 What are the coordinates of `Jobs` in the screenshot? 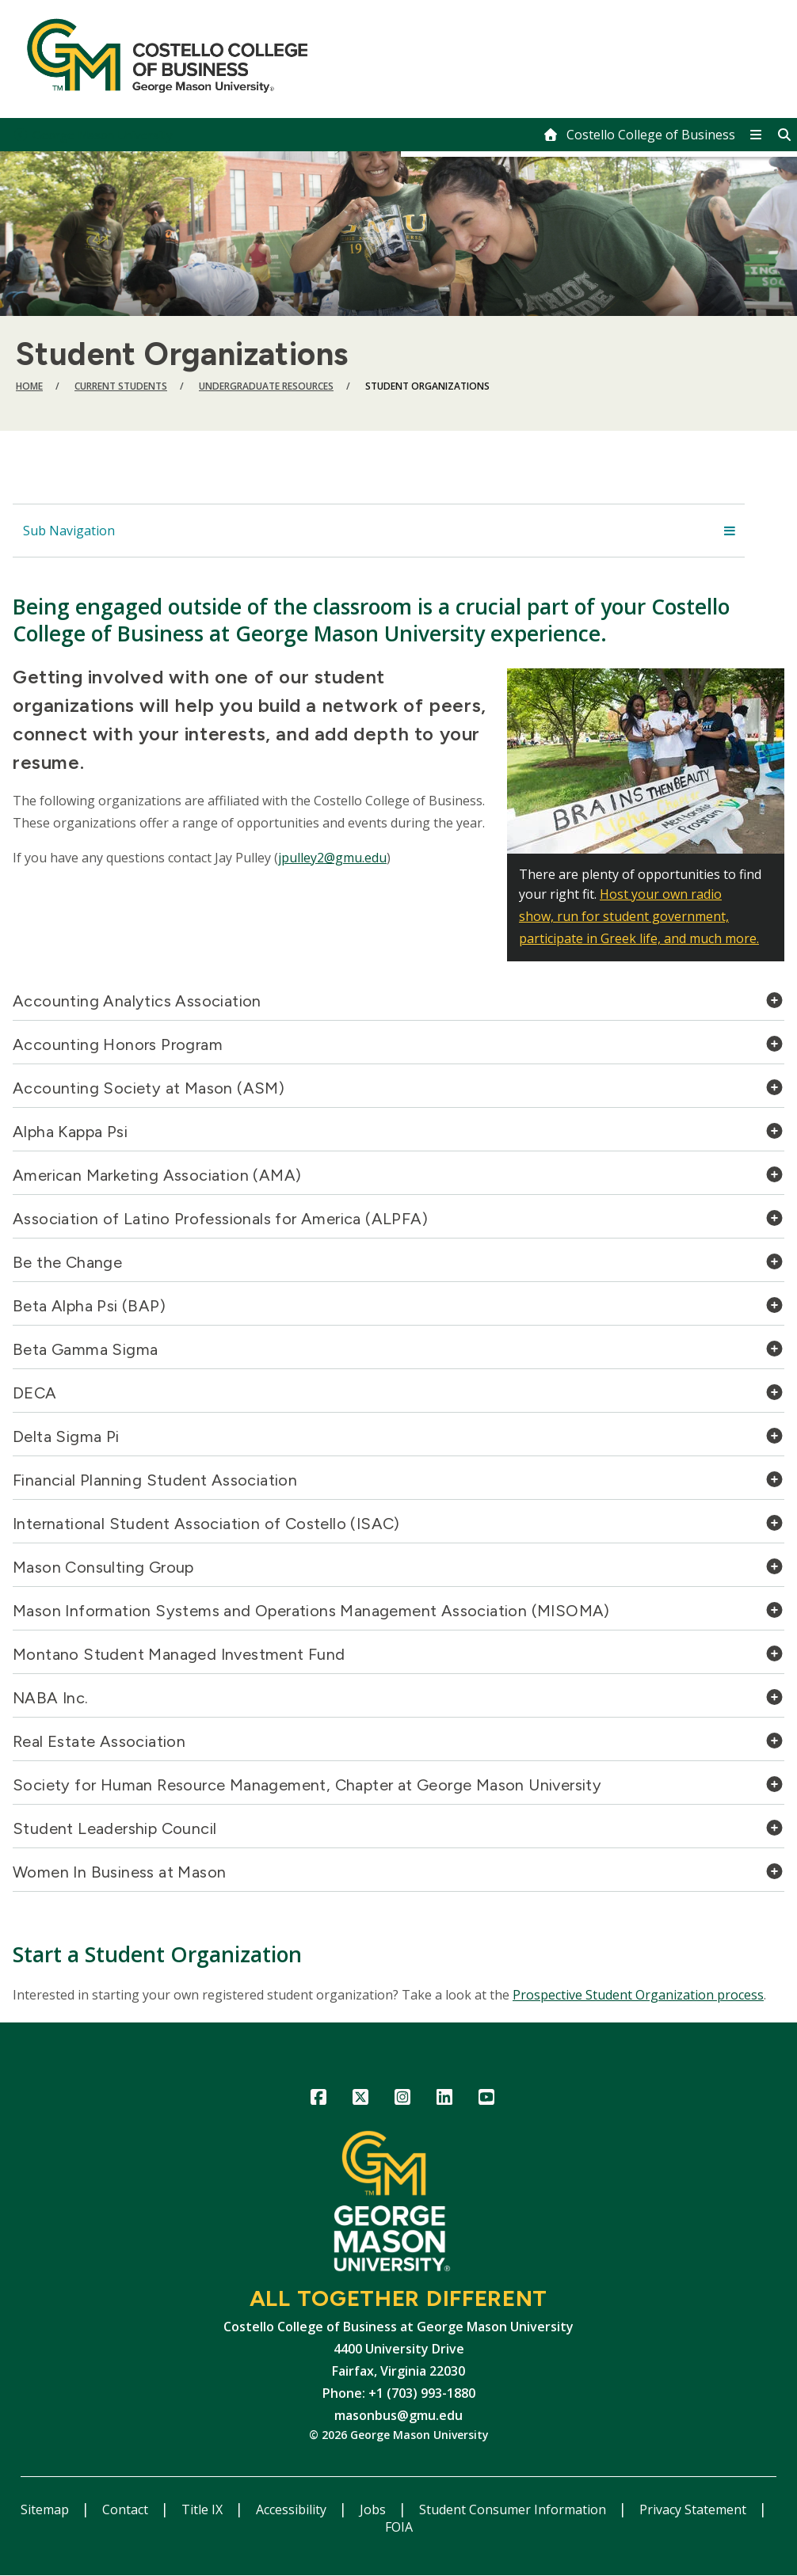 It's located at (374, 2509).